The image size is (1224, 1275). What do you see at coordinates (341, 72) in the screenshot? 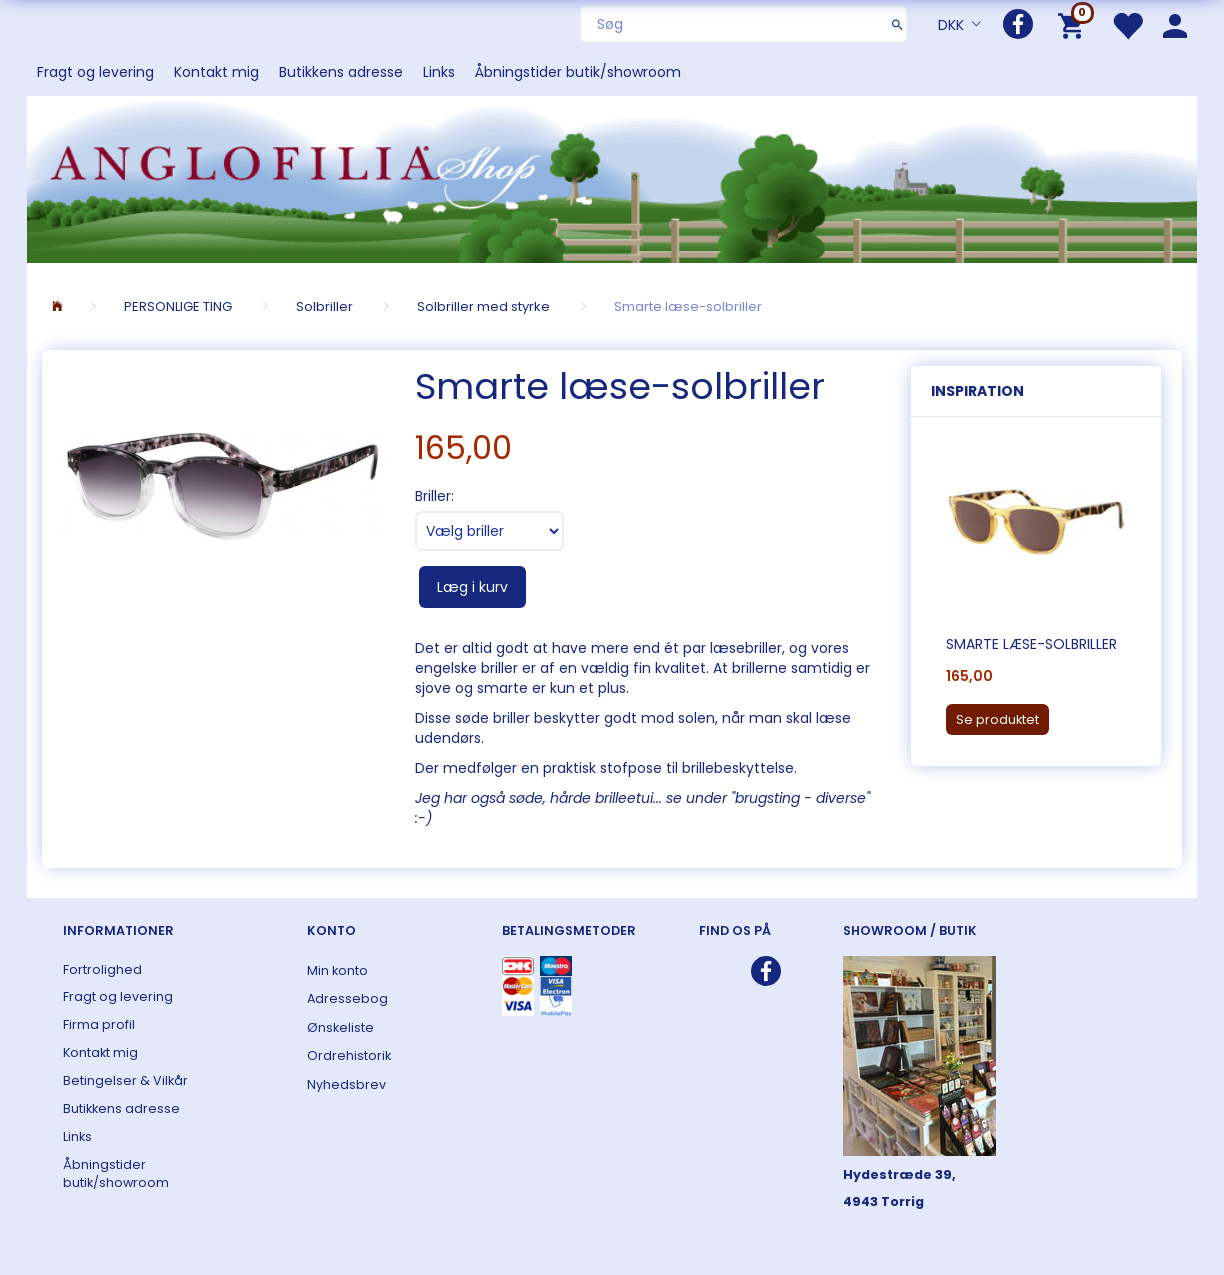
I see `Butikkens adresse` at bounding box center [341, 72].